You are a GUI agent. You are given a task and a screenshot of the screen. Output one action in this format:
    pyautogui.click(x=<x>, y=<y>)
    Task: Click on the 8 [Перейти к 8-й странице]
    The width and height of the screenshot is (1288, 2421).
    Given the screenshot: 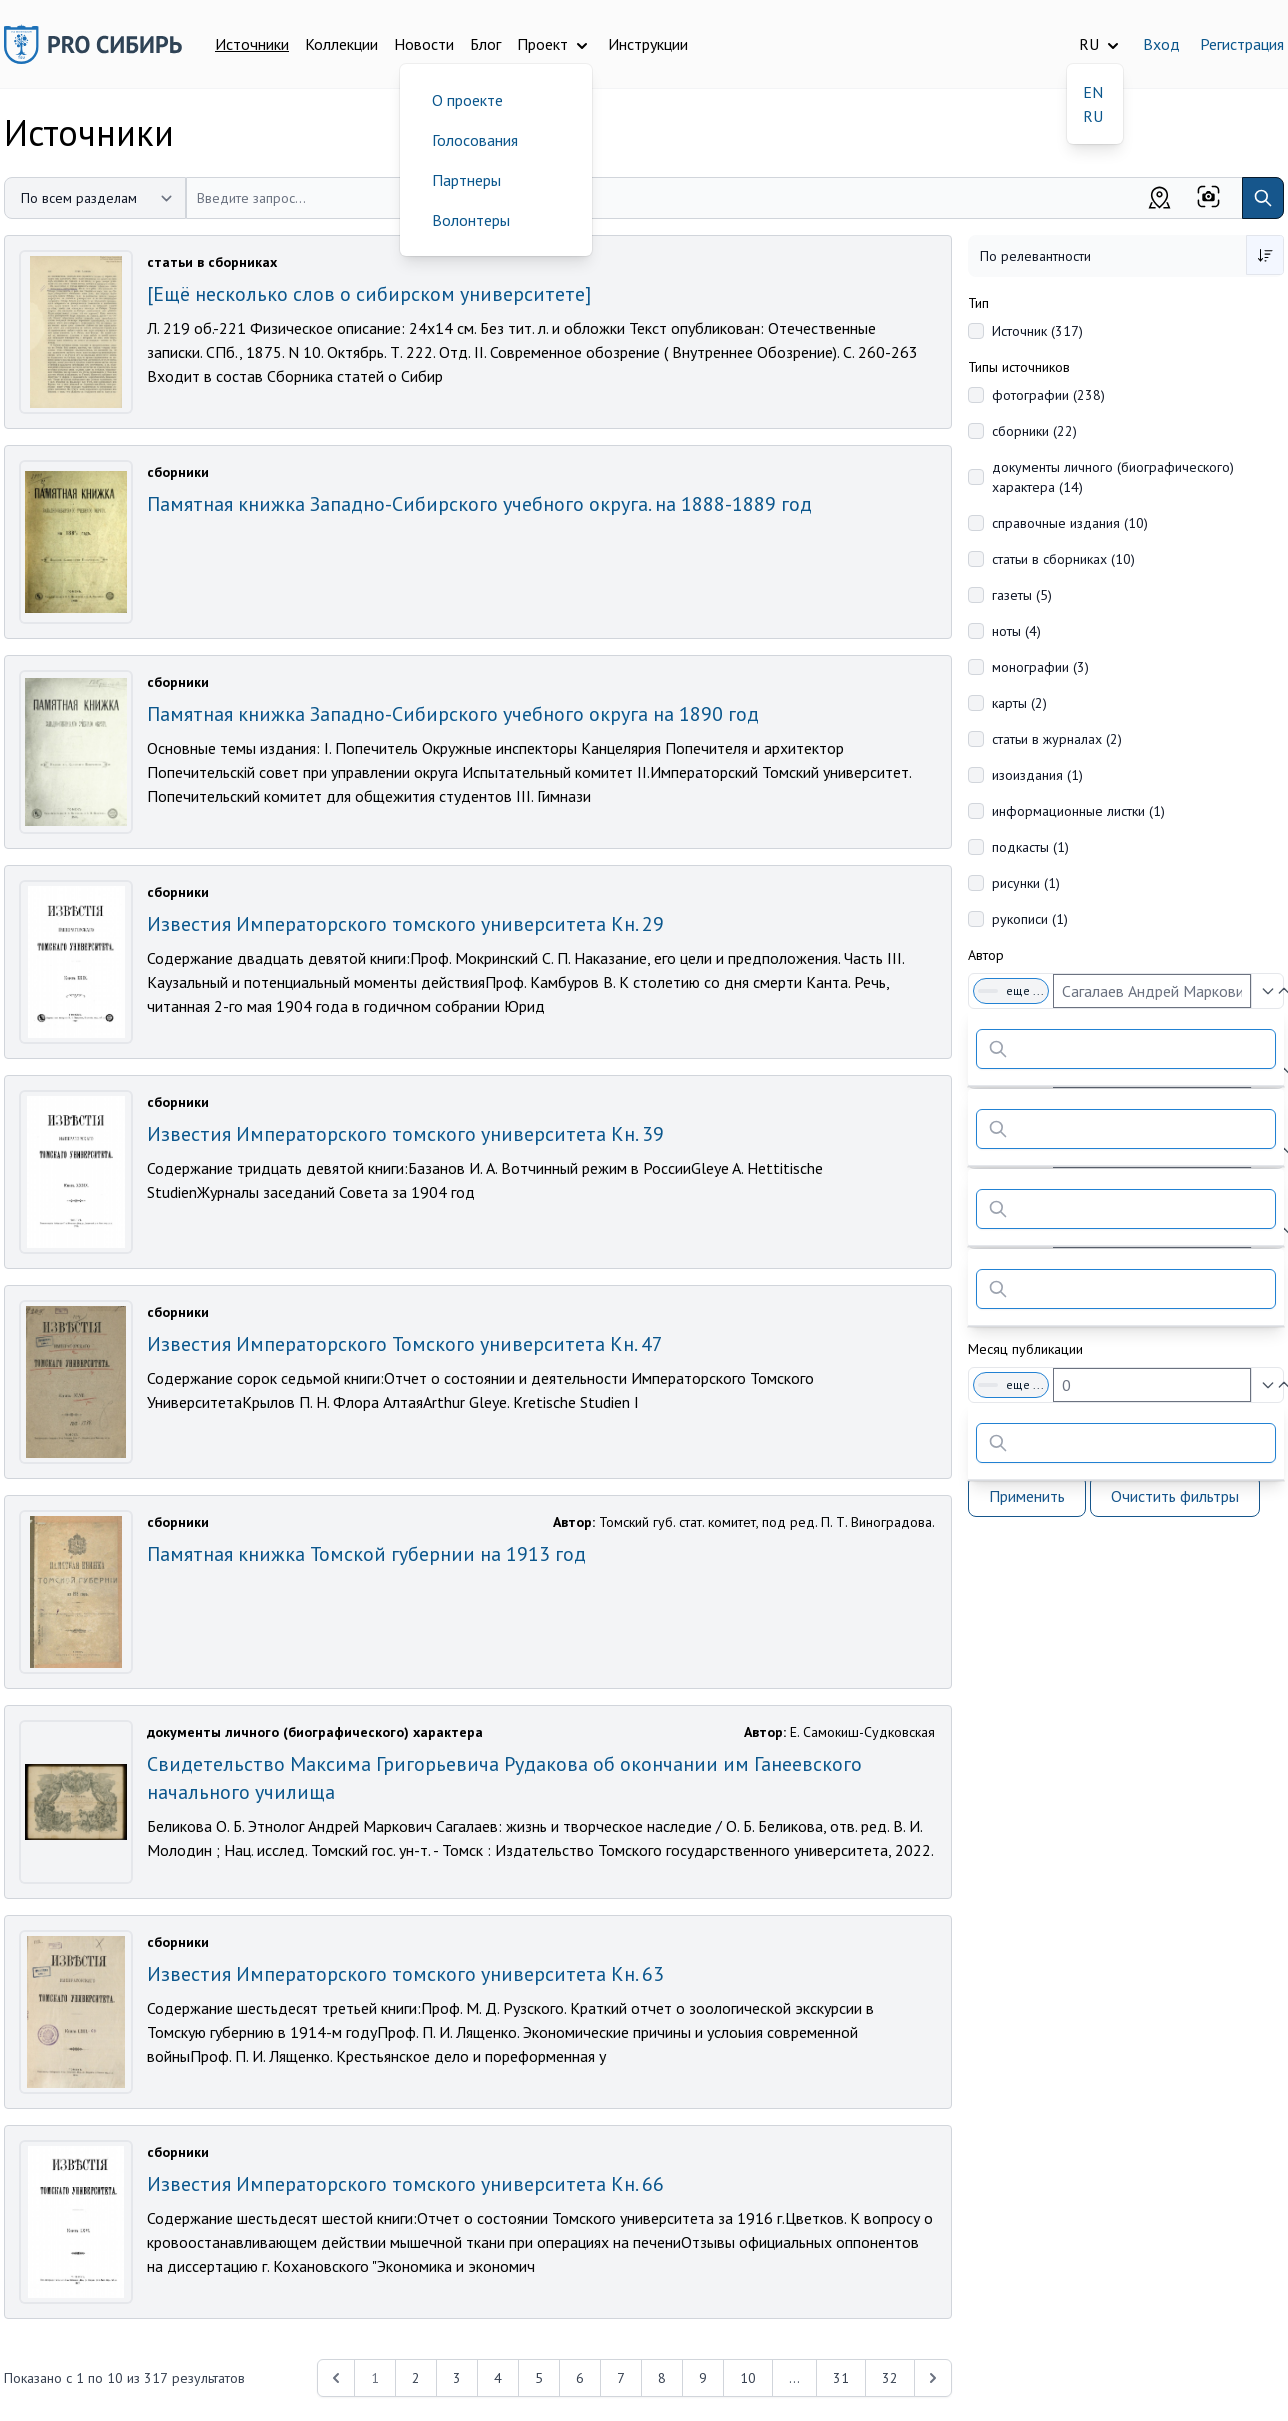 What is the action you would take?
    pyautogui.click(x=662, y=2378)
    